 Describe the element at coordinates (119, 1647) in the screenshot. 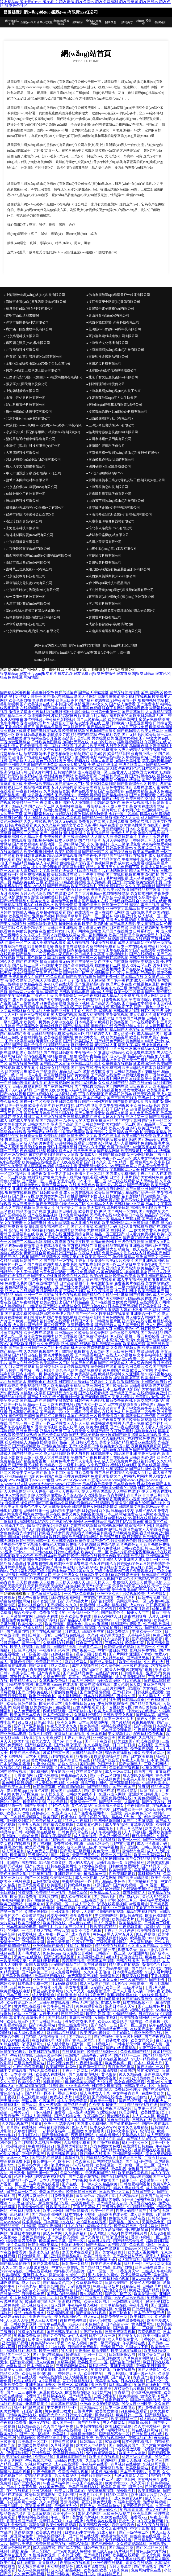

I see `日韩特级黄色视频` at that location.